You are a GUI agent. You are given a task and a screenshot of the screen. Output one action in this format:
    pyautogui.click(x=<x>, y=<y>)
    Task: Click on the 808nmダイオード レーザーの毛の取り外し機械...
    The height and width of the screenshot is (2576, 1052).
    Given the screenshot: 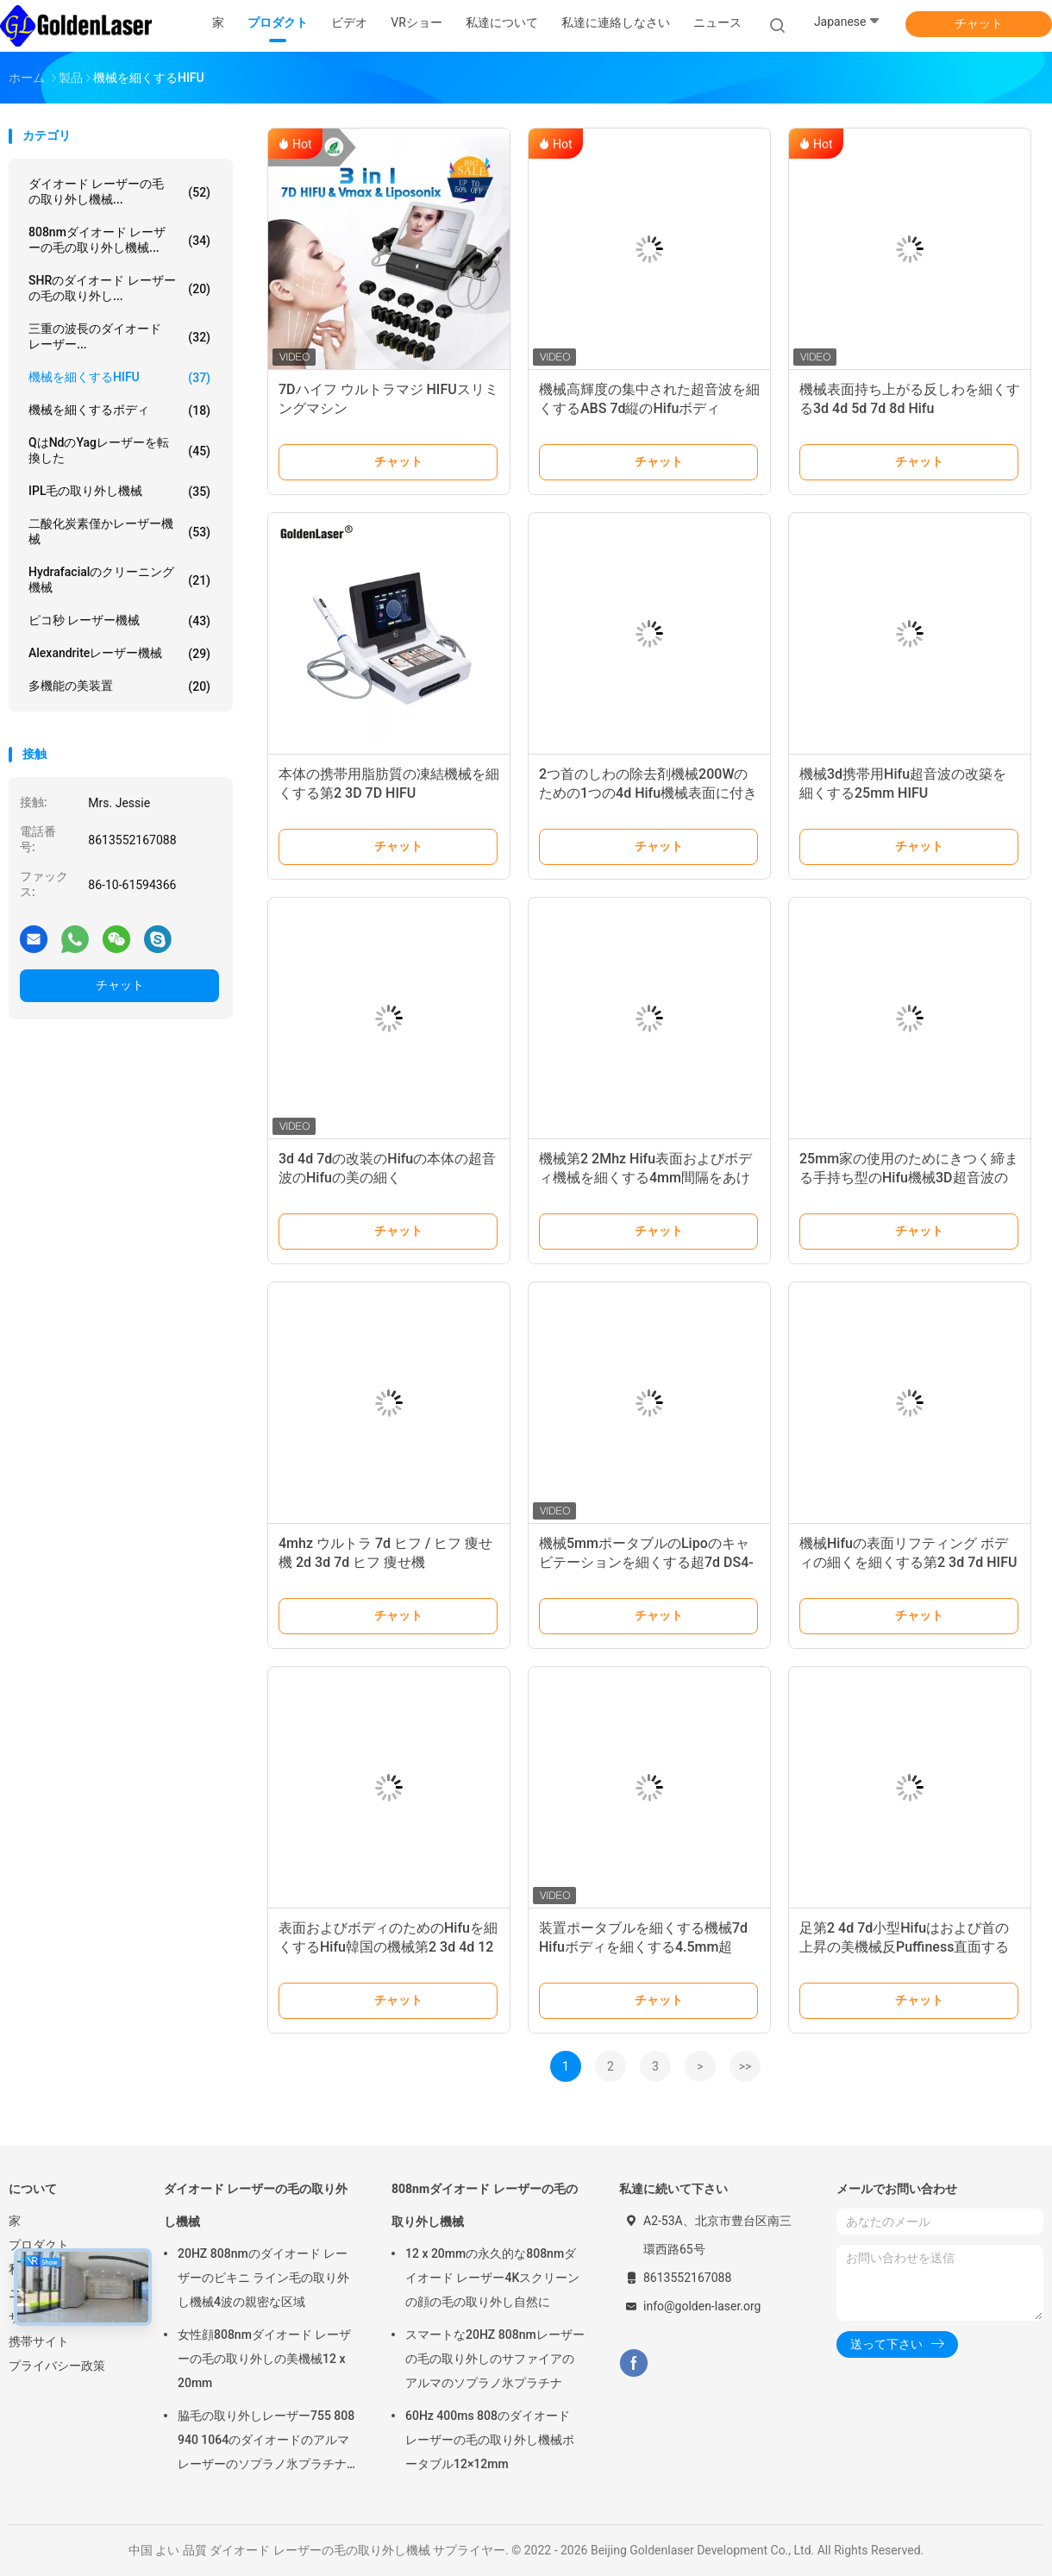 What is the action you would take?
    pyautogui.click(x=119, y=239)
    